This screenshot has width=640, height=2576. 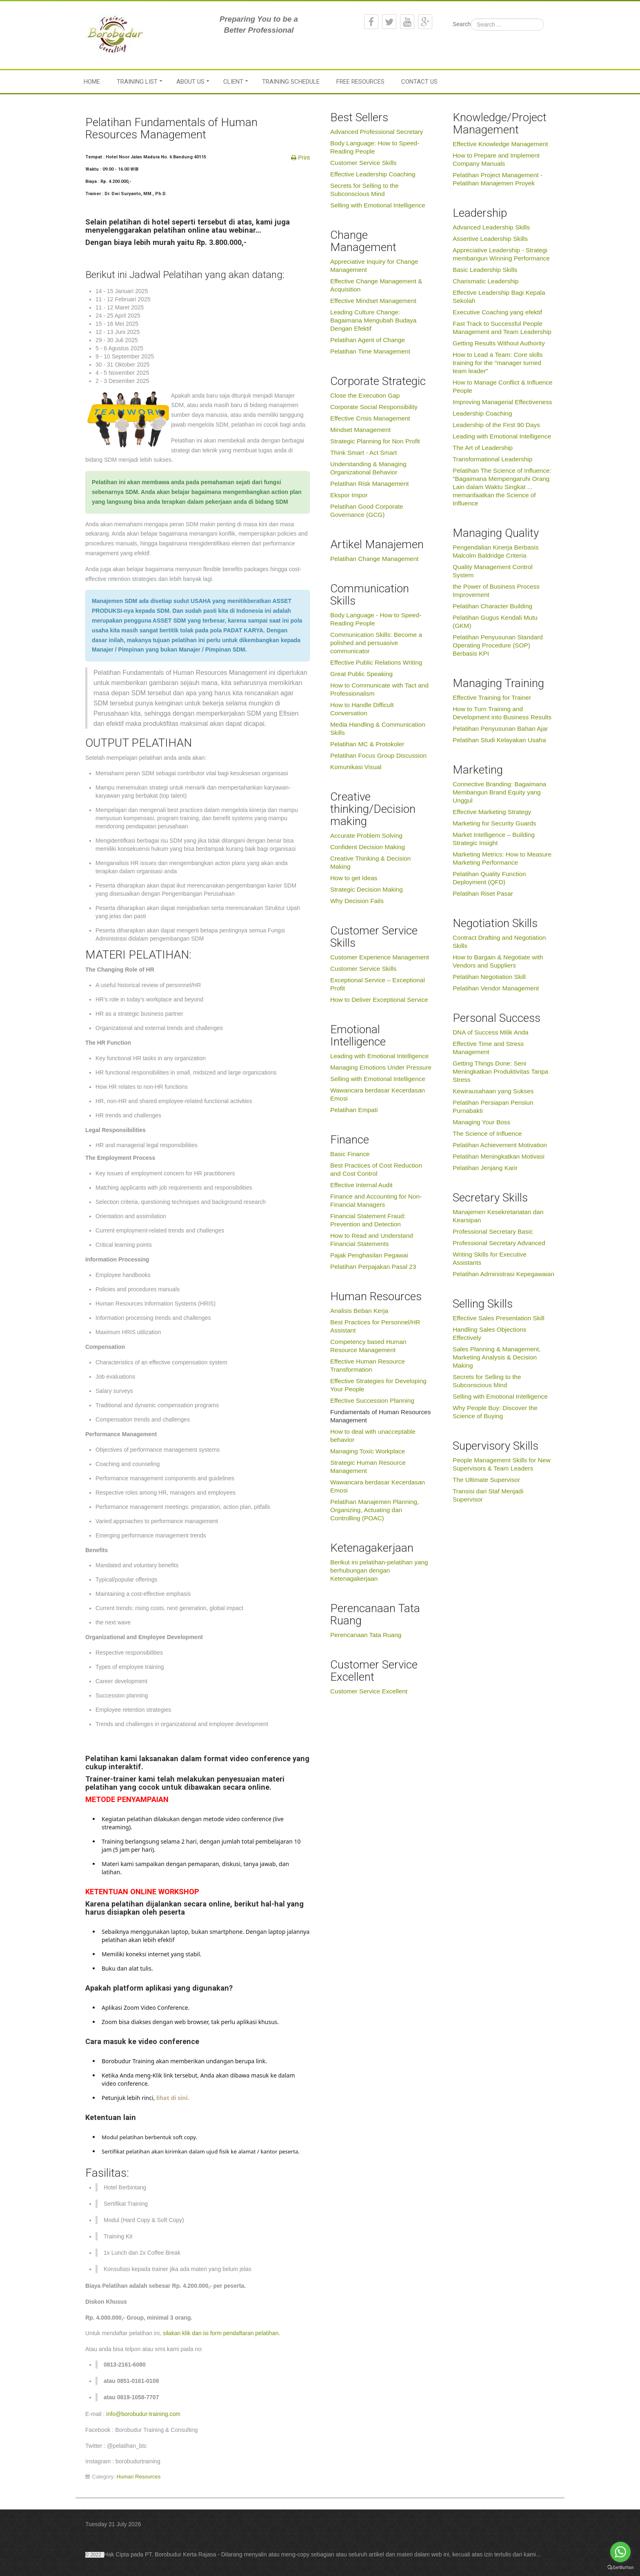 What do you see at coordinates (498, 961) in the screenshot?
I see `How to Bargain & Negotiate with Vendors and Suppliers` at bounding box center [498, 961].